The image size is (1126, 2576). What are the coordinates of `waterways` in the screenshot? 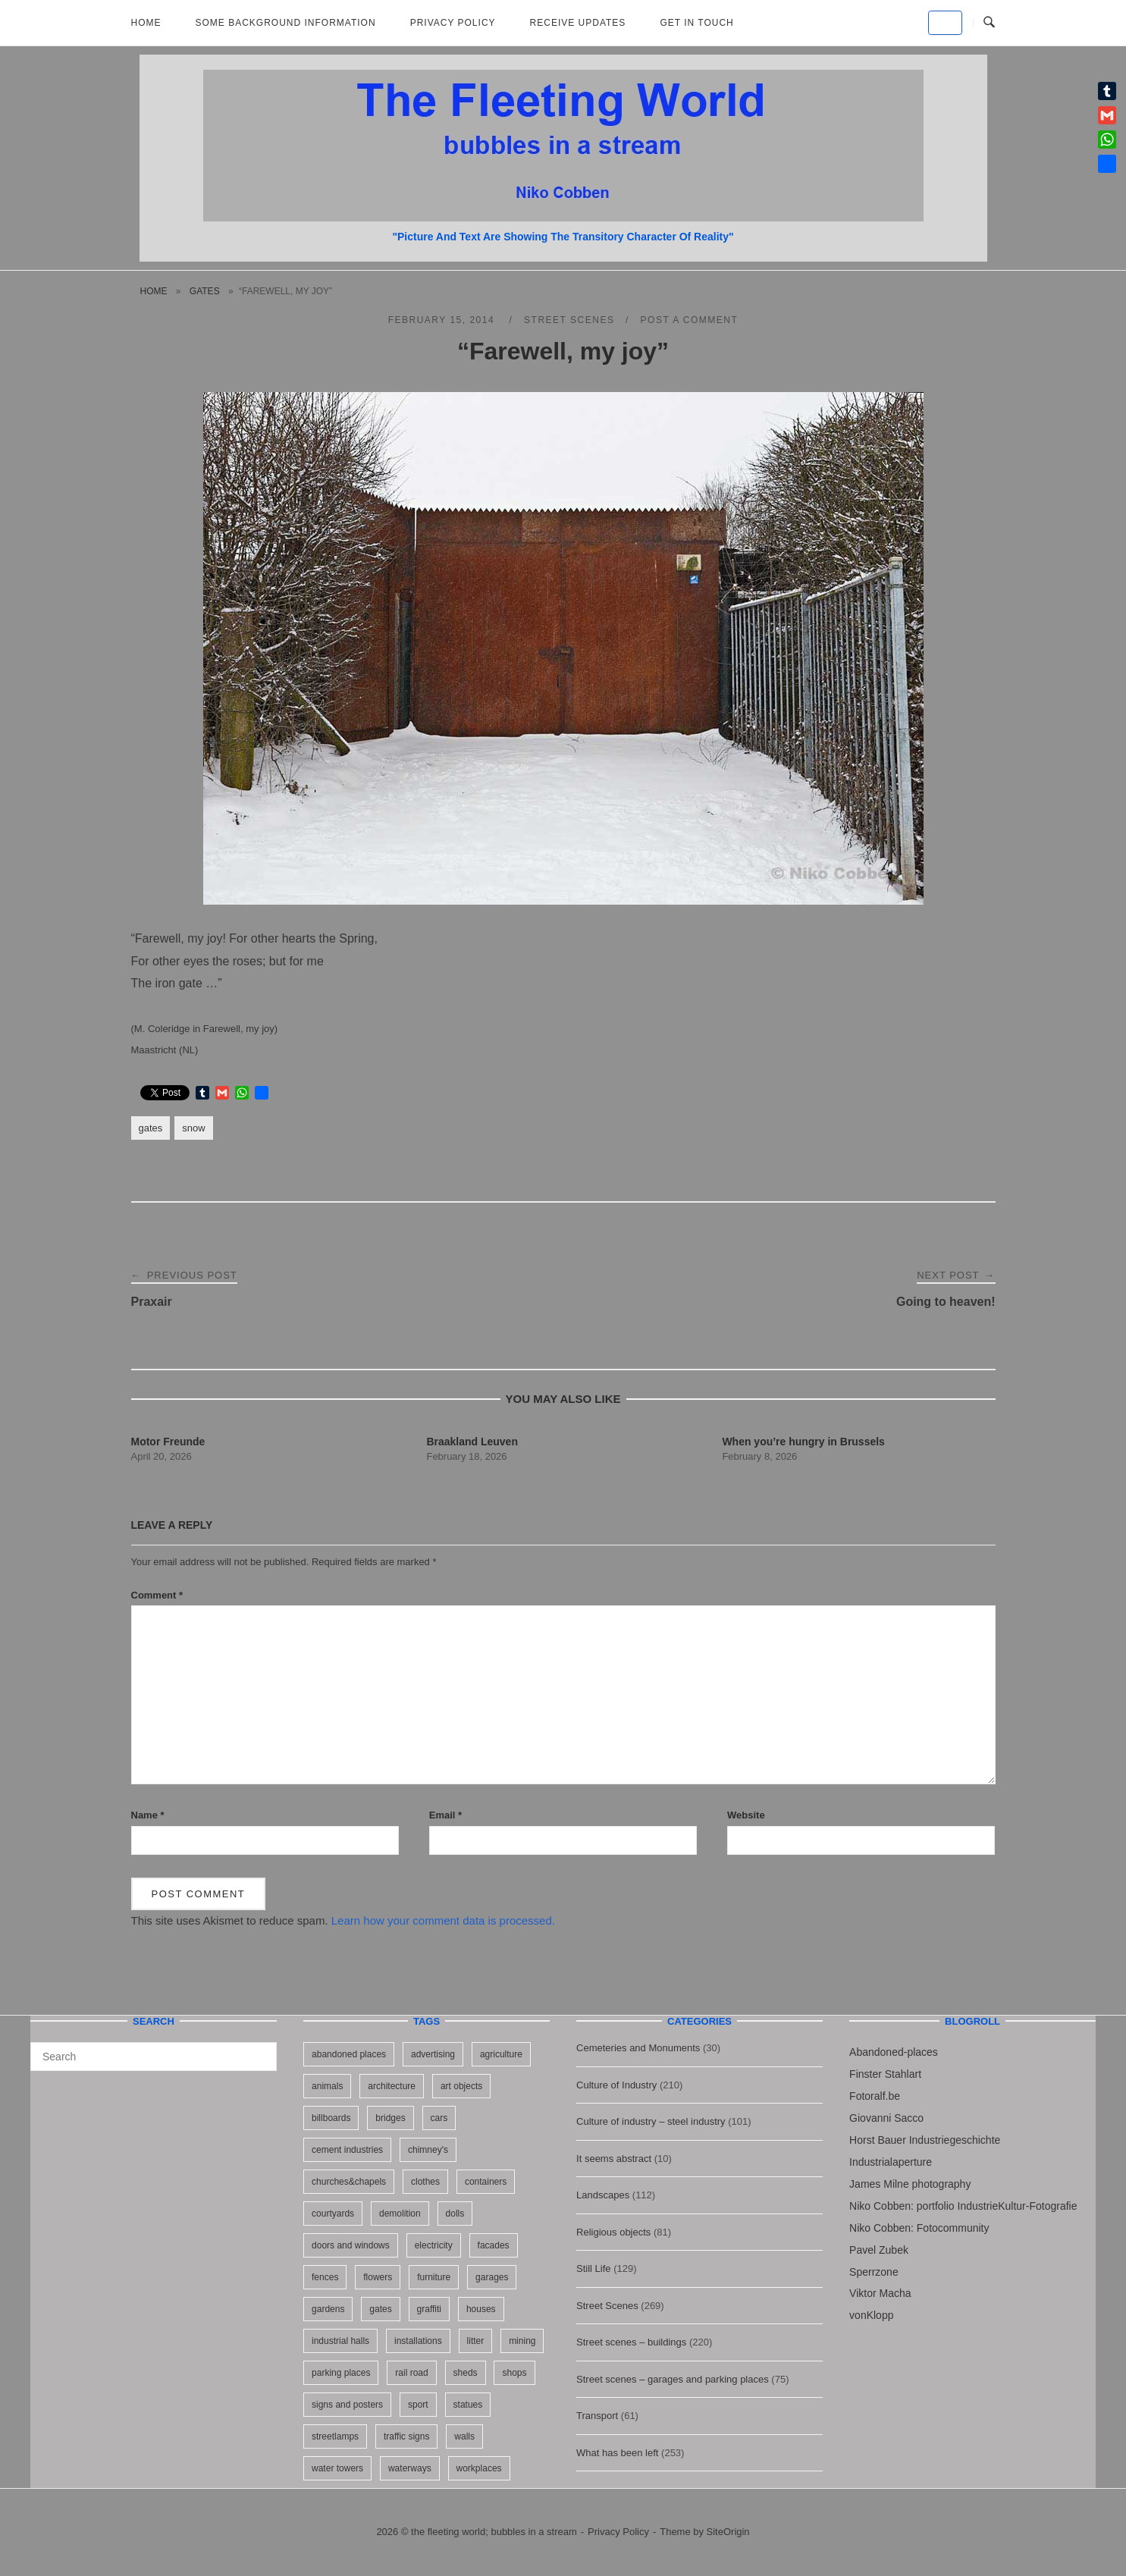 It's located at (409, 2468).